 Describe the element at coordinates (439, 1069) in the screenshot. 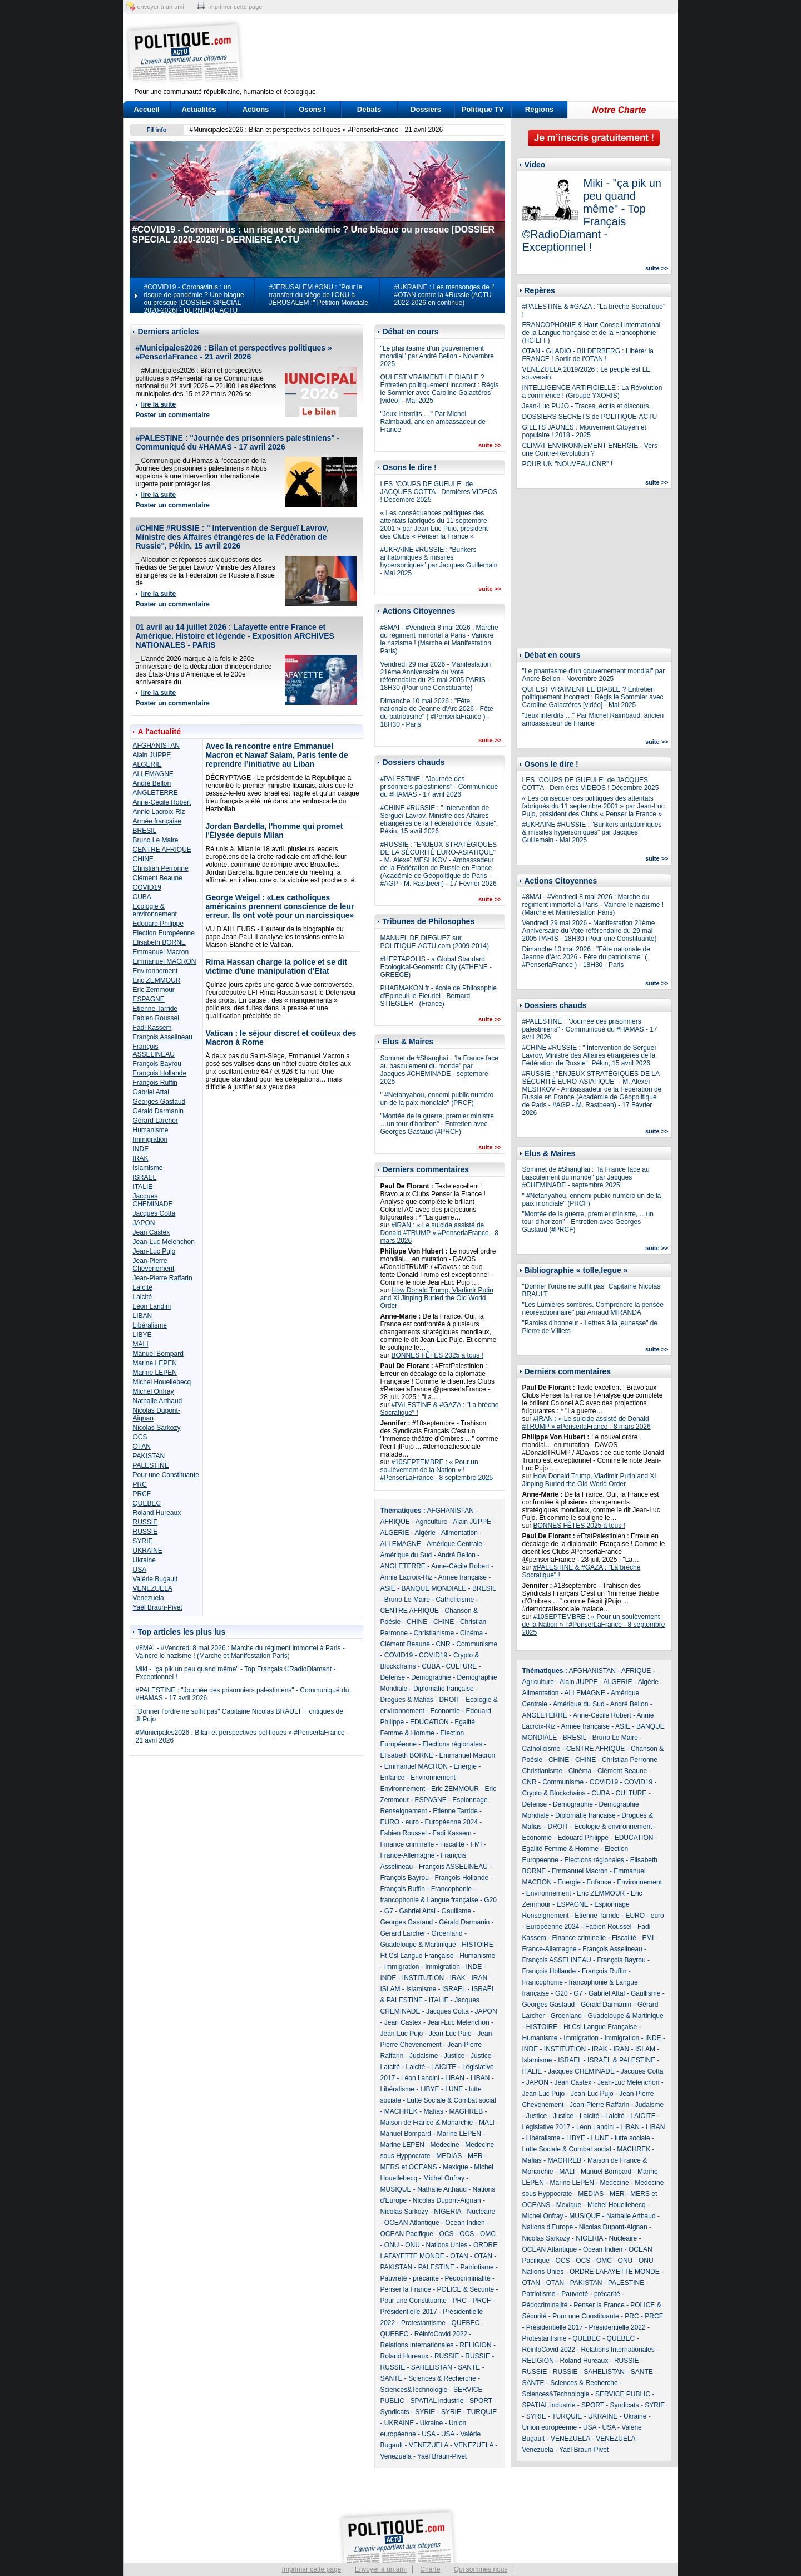

I see `Sommet de #Shanghai : "la France face au basculement du monde" par Jacques #CHEMINADE - septembre 2025` at that location.